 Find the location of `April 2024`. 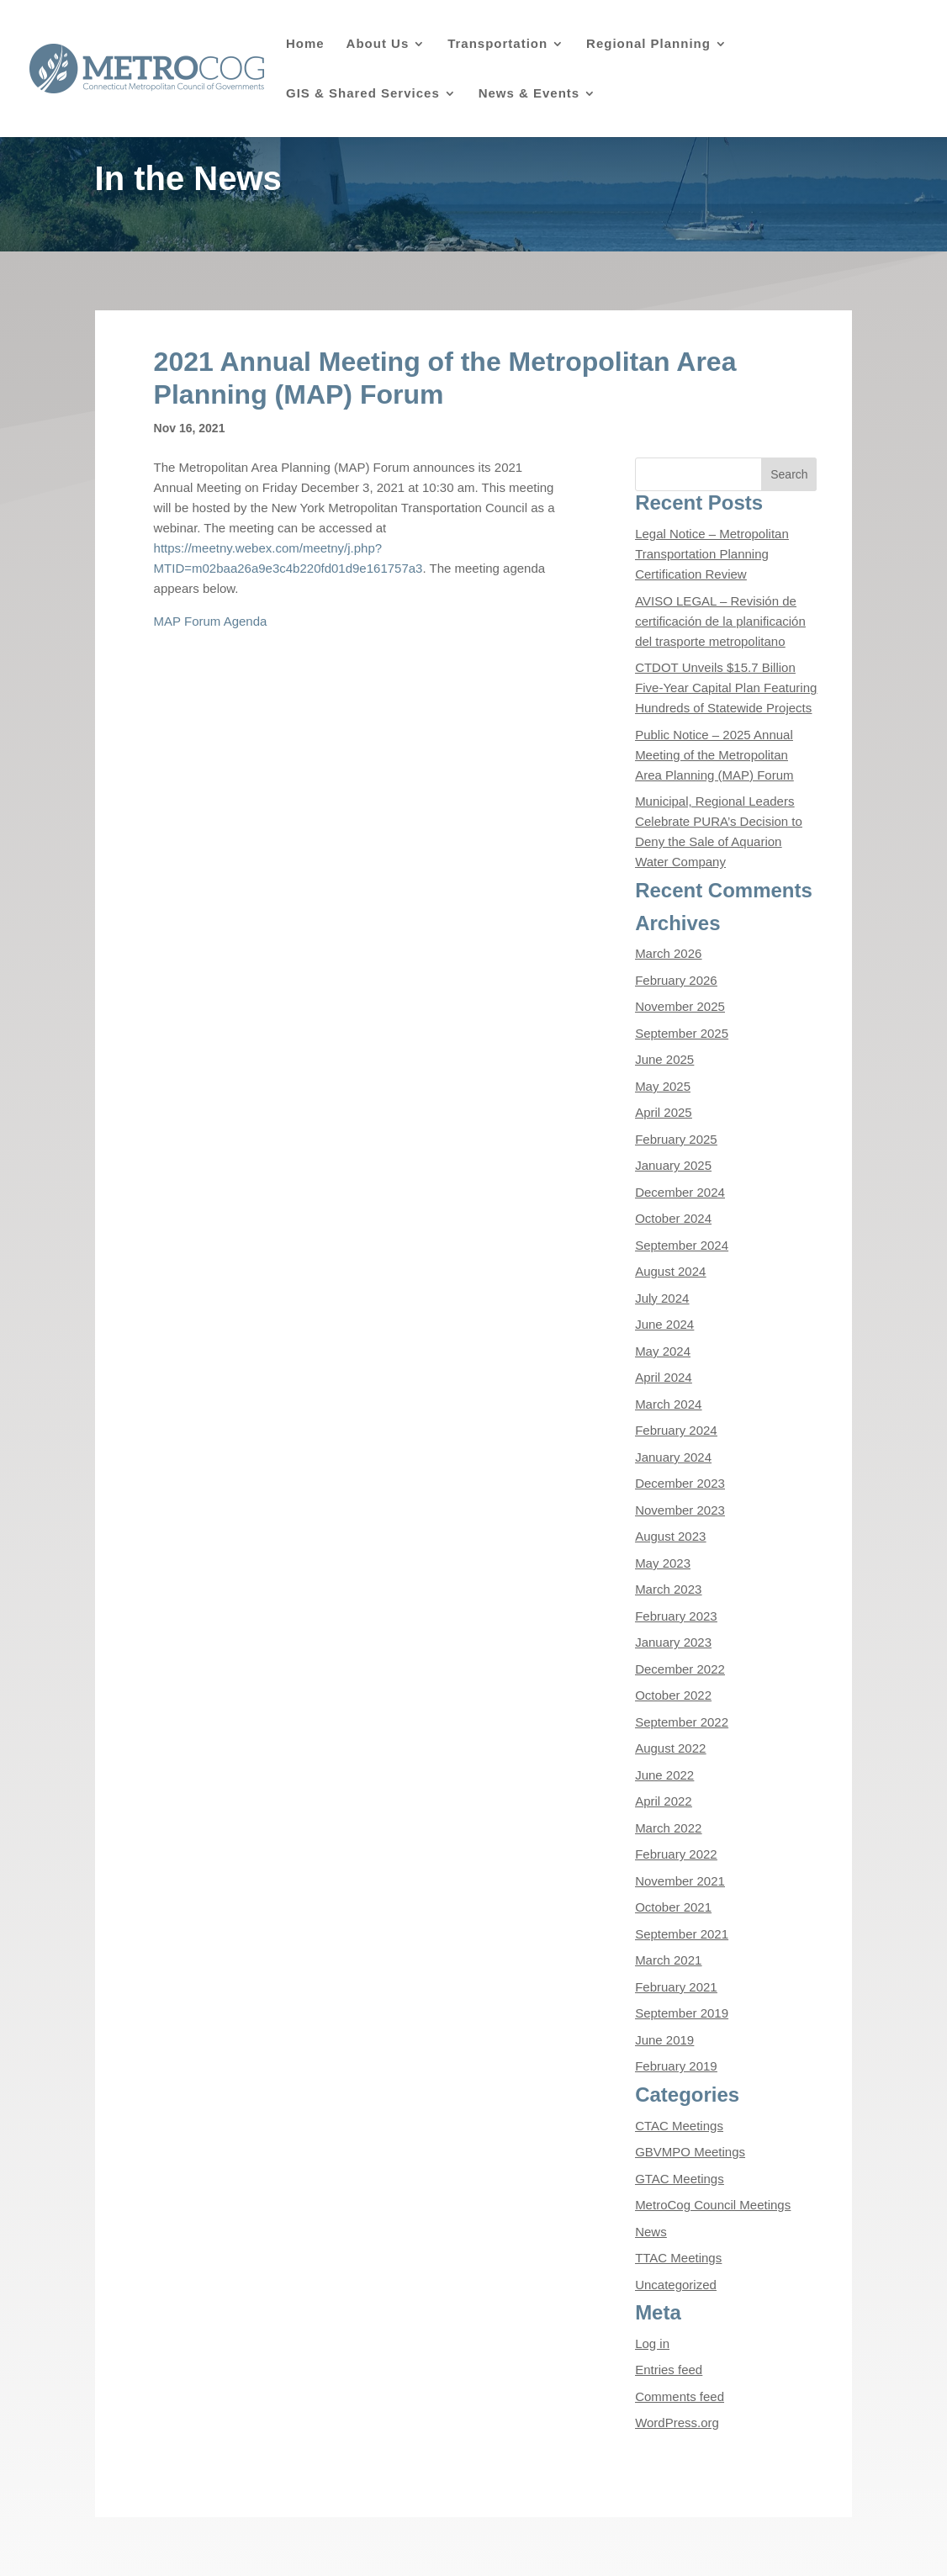

April 2024 is located at coordinates (663, 1377).